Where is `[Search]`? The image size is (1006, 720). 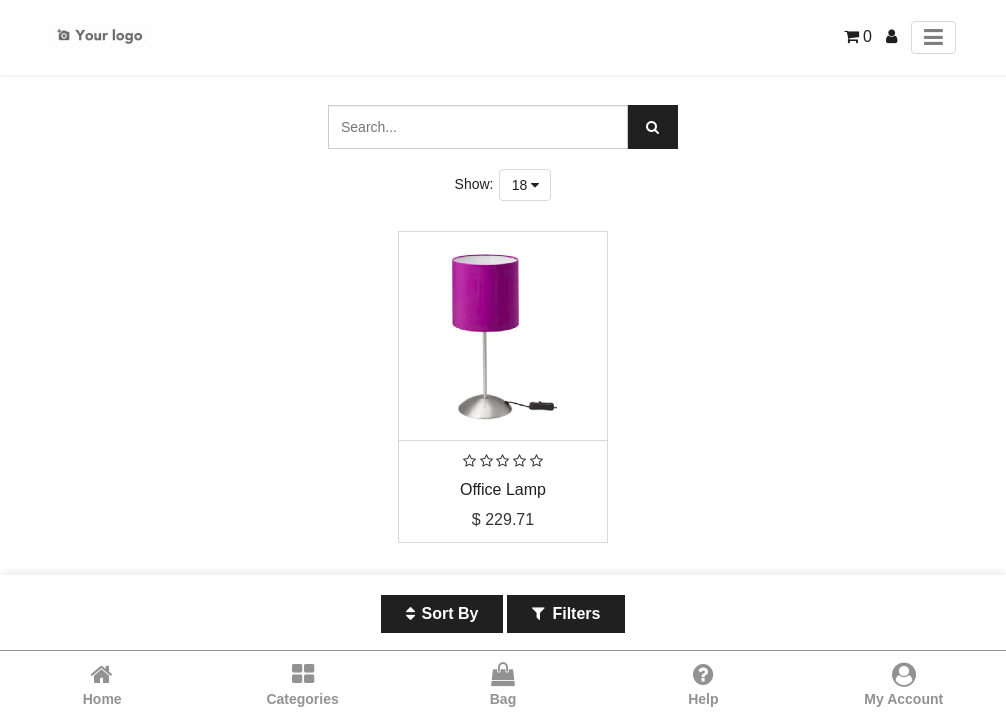
[Search] is located at coordinates (653, 127).